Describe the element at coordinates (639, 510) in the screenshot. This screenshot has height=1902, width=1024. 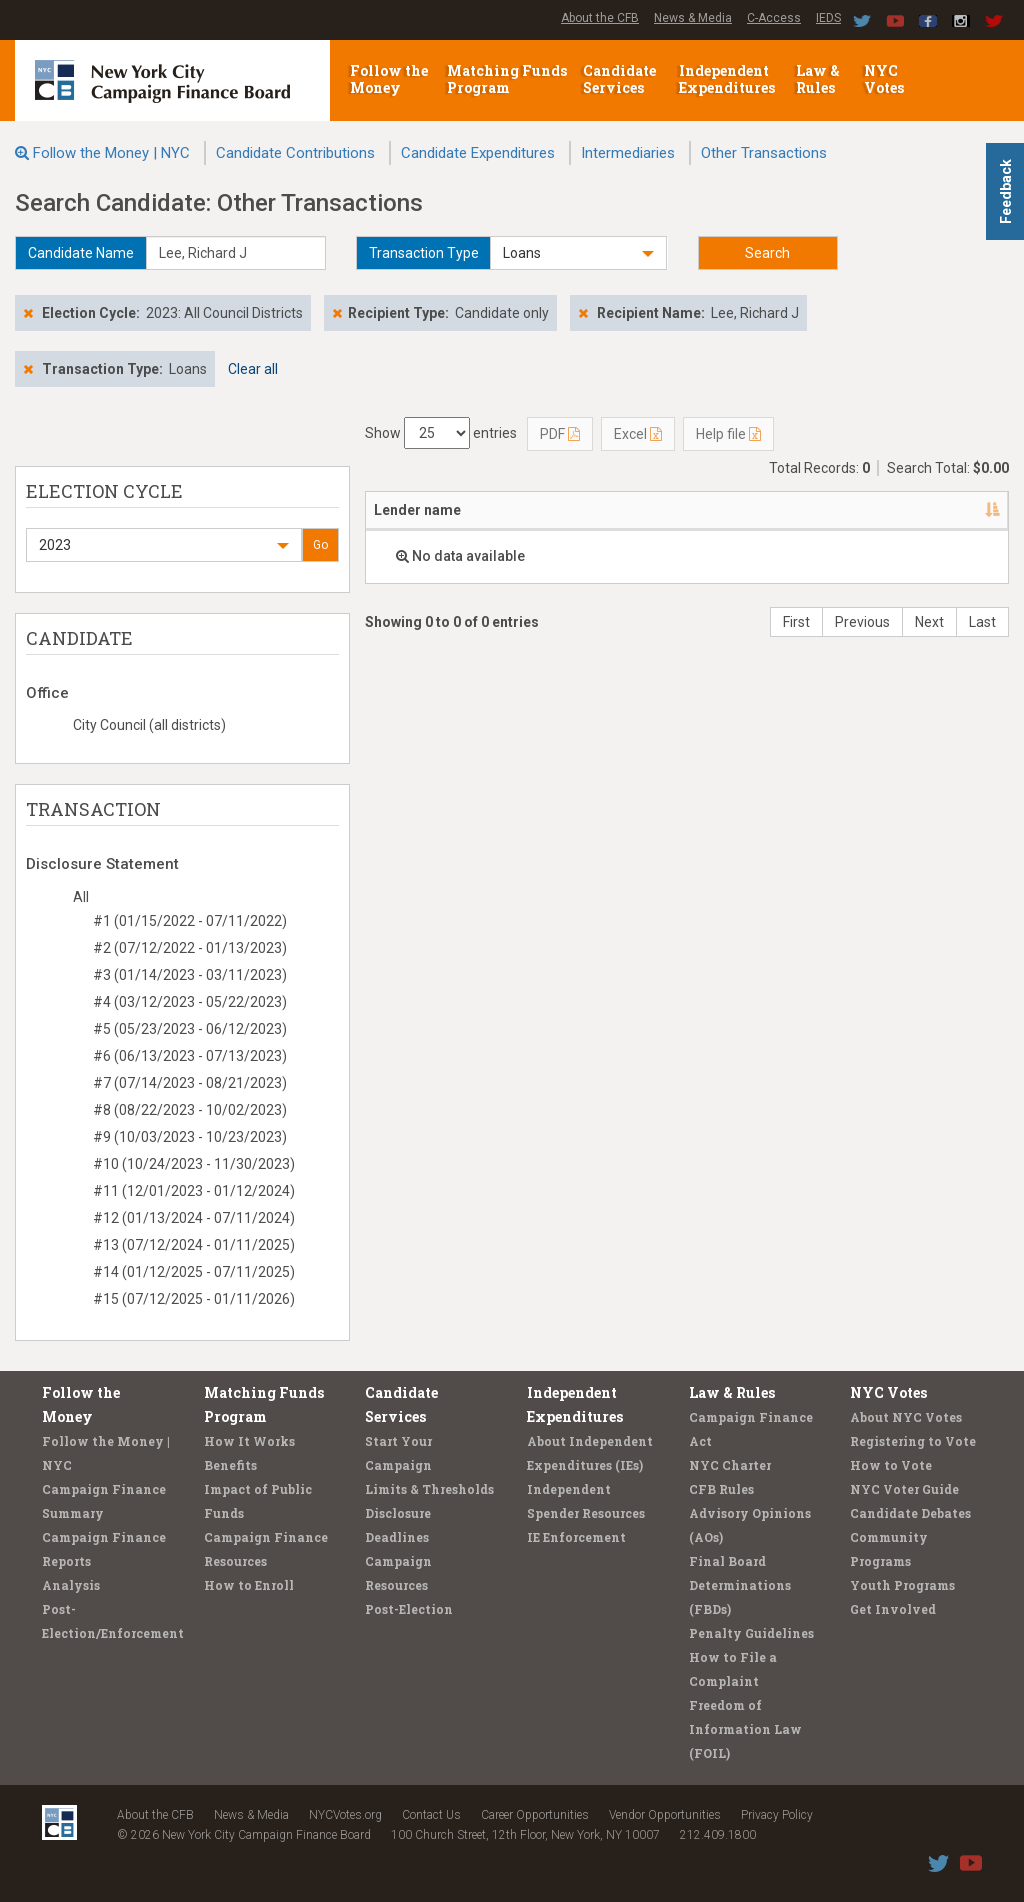
I see `Candidate/Office [Candidate/Office: activate to sort column ascending]` at that location.